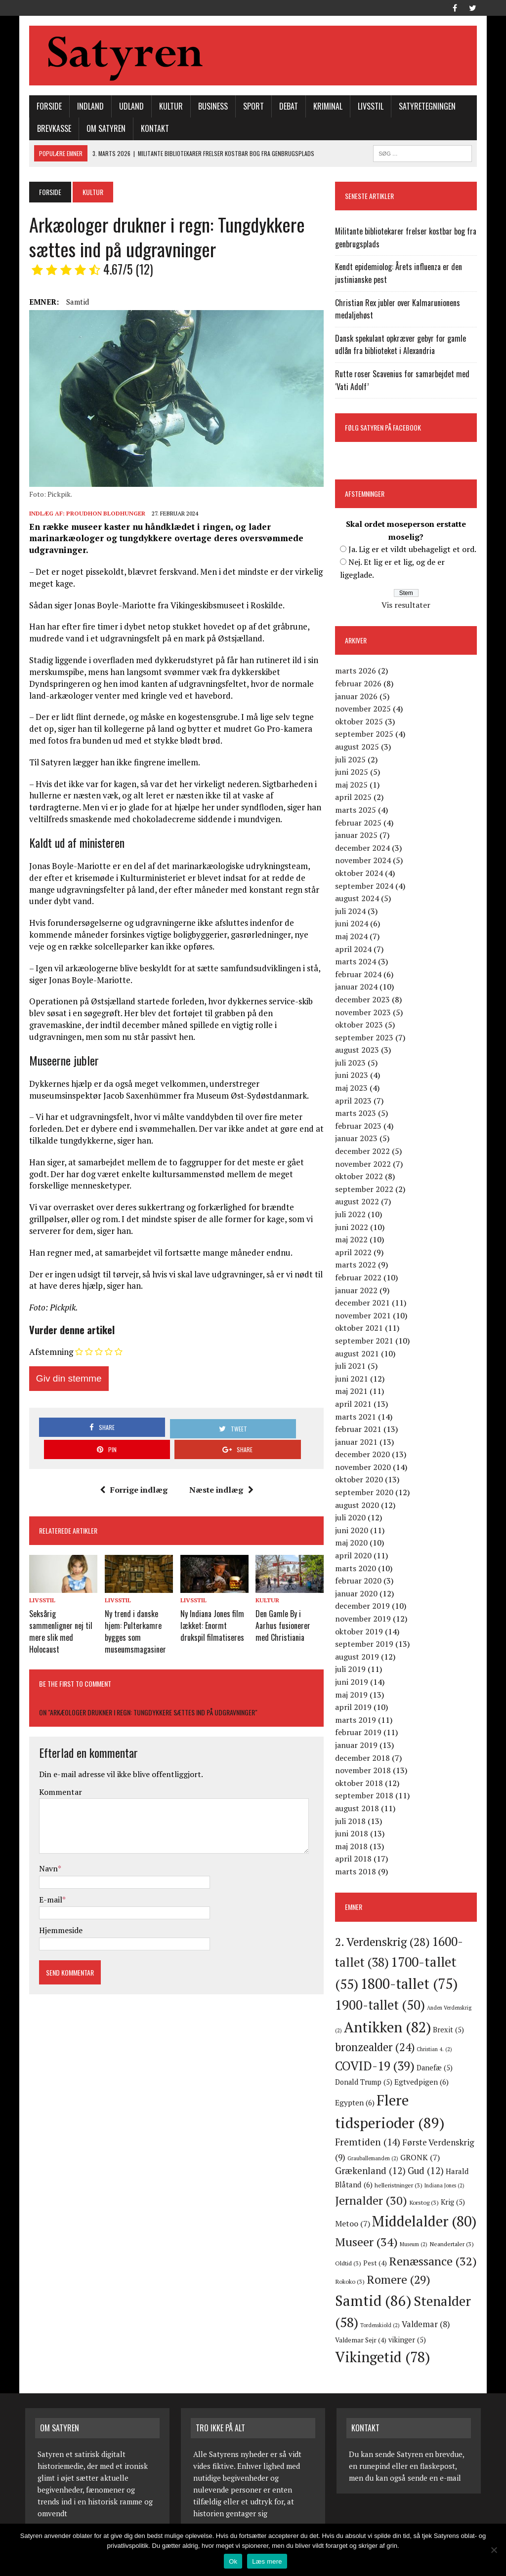  I want to click on januar 2021, so click(358, 1442).